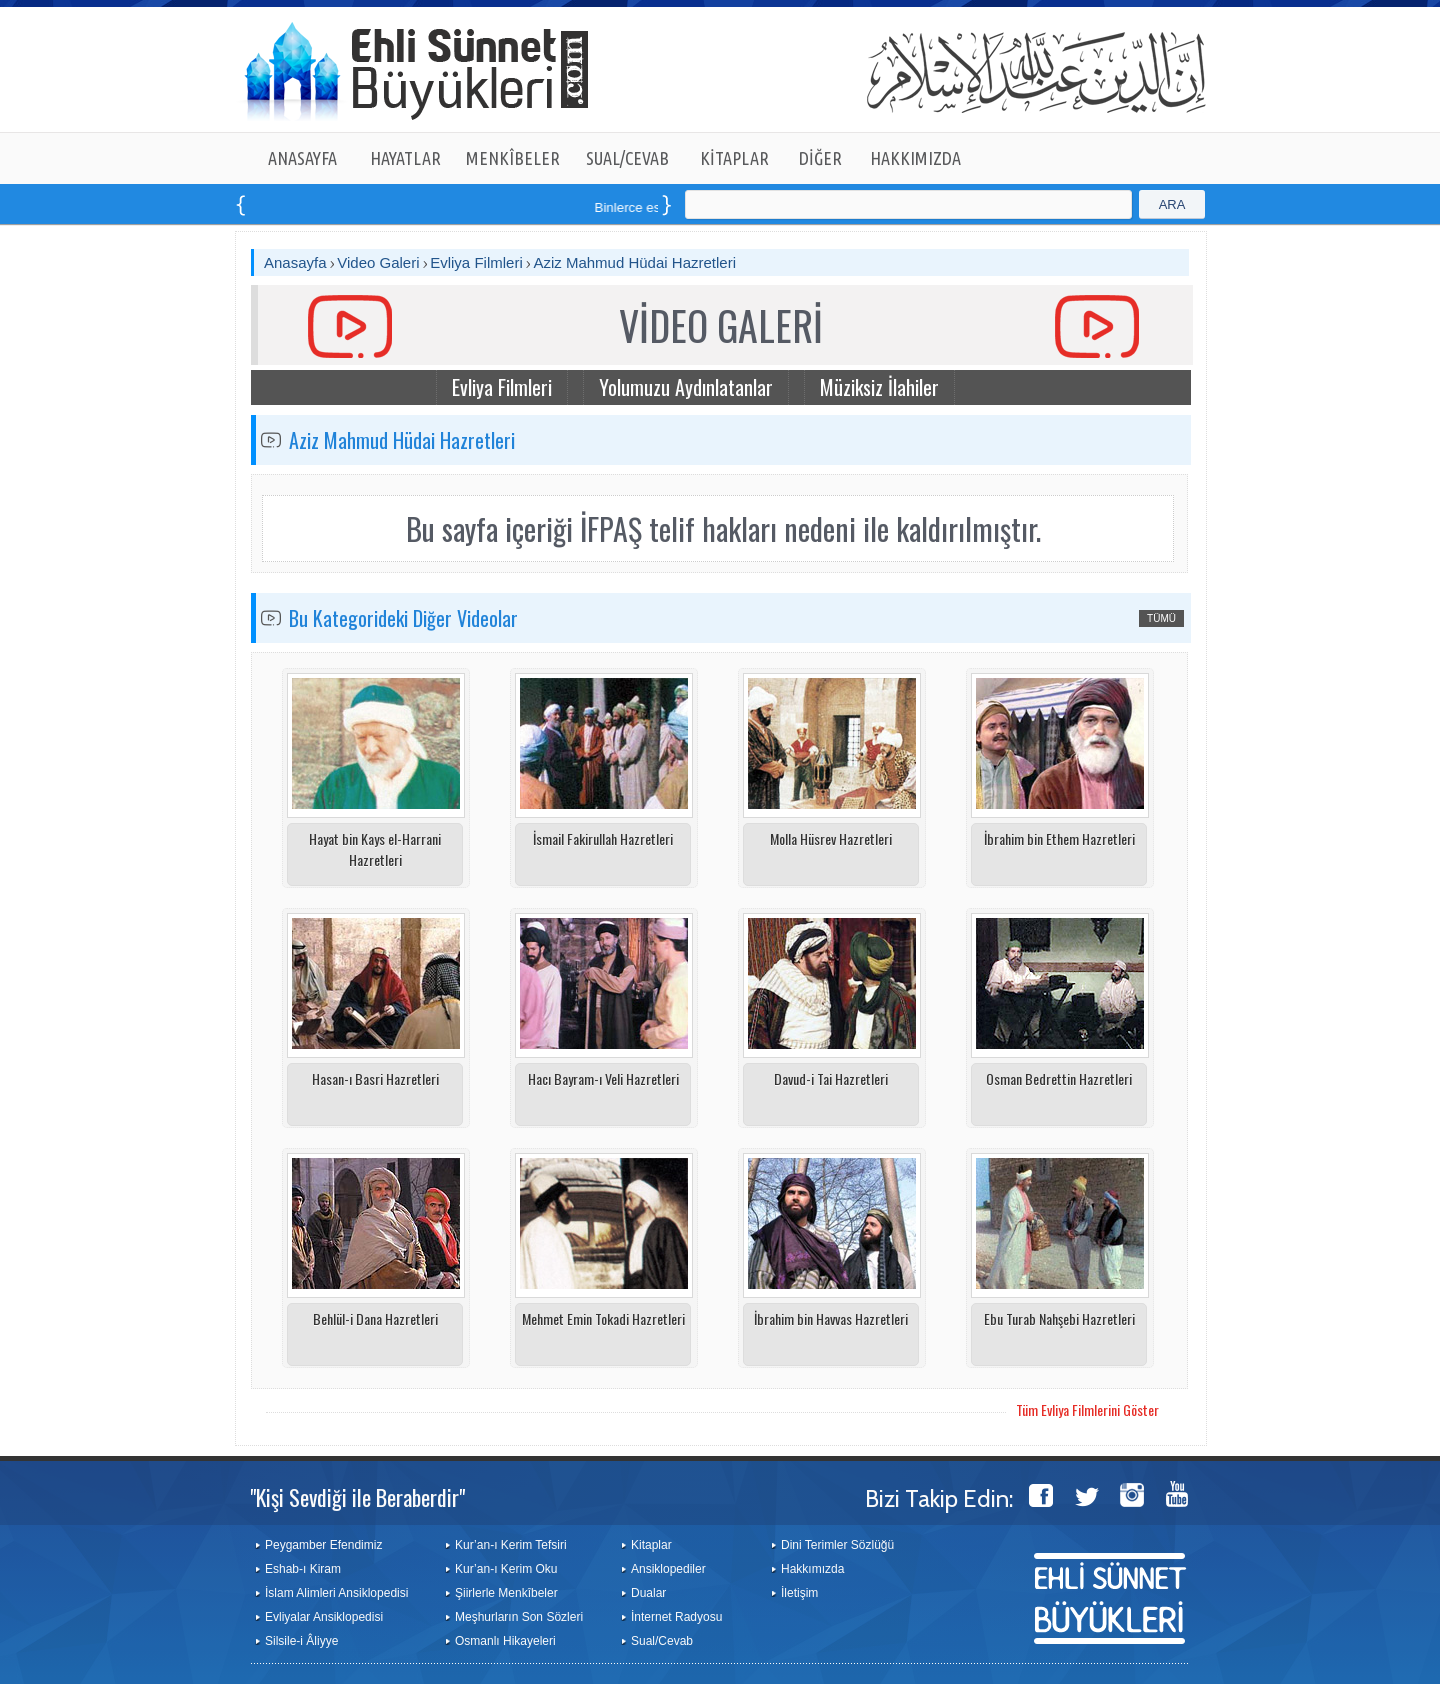 The image size is (1440, 1684). I want to click on Molla Hüsrev Hazretleri, so click(831, 838).